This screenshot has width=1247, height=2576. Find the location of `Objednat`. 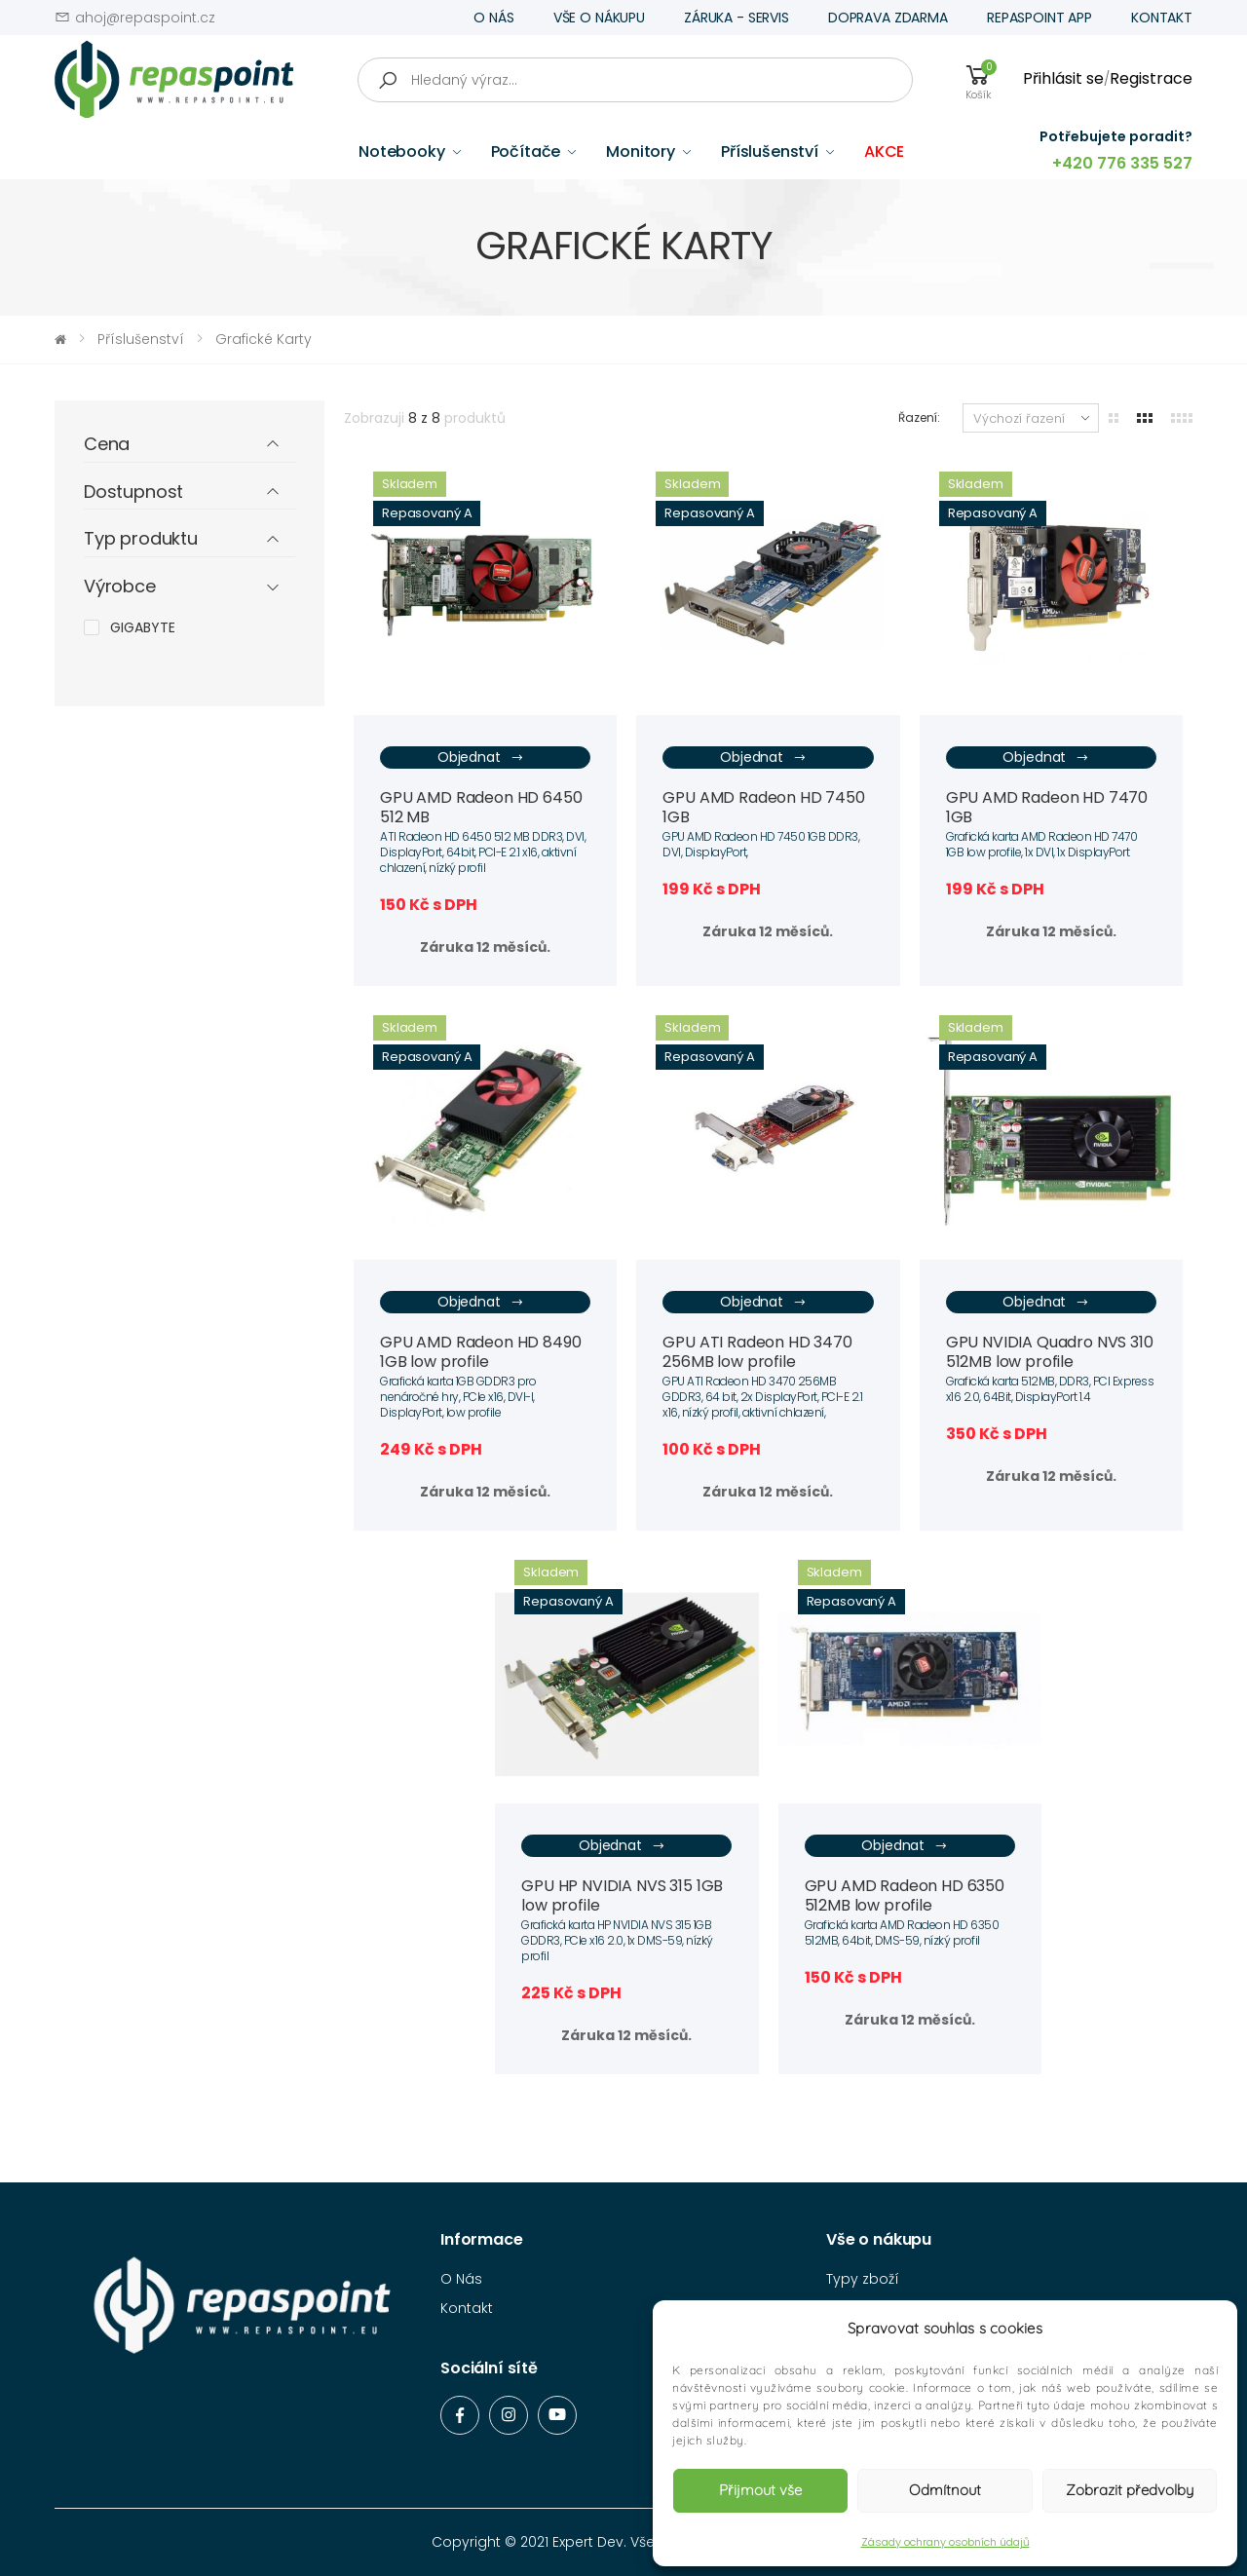

Objednat is located at coordinates (480, 757).